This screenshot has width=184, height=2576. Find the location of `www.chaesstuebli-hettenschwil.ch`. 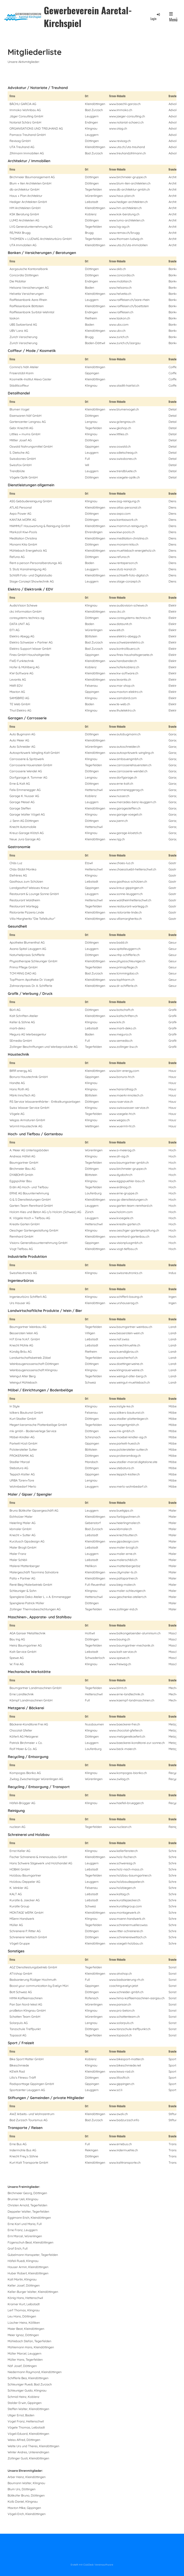

www.chaesstuebli-hettenschwil.ch is located at coordinates (132, 869).